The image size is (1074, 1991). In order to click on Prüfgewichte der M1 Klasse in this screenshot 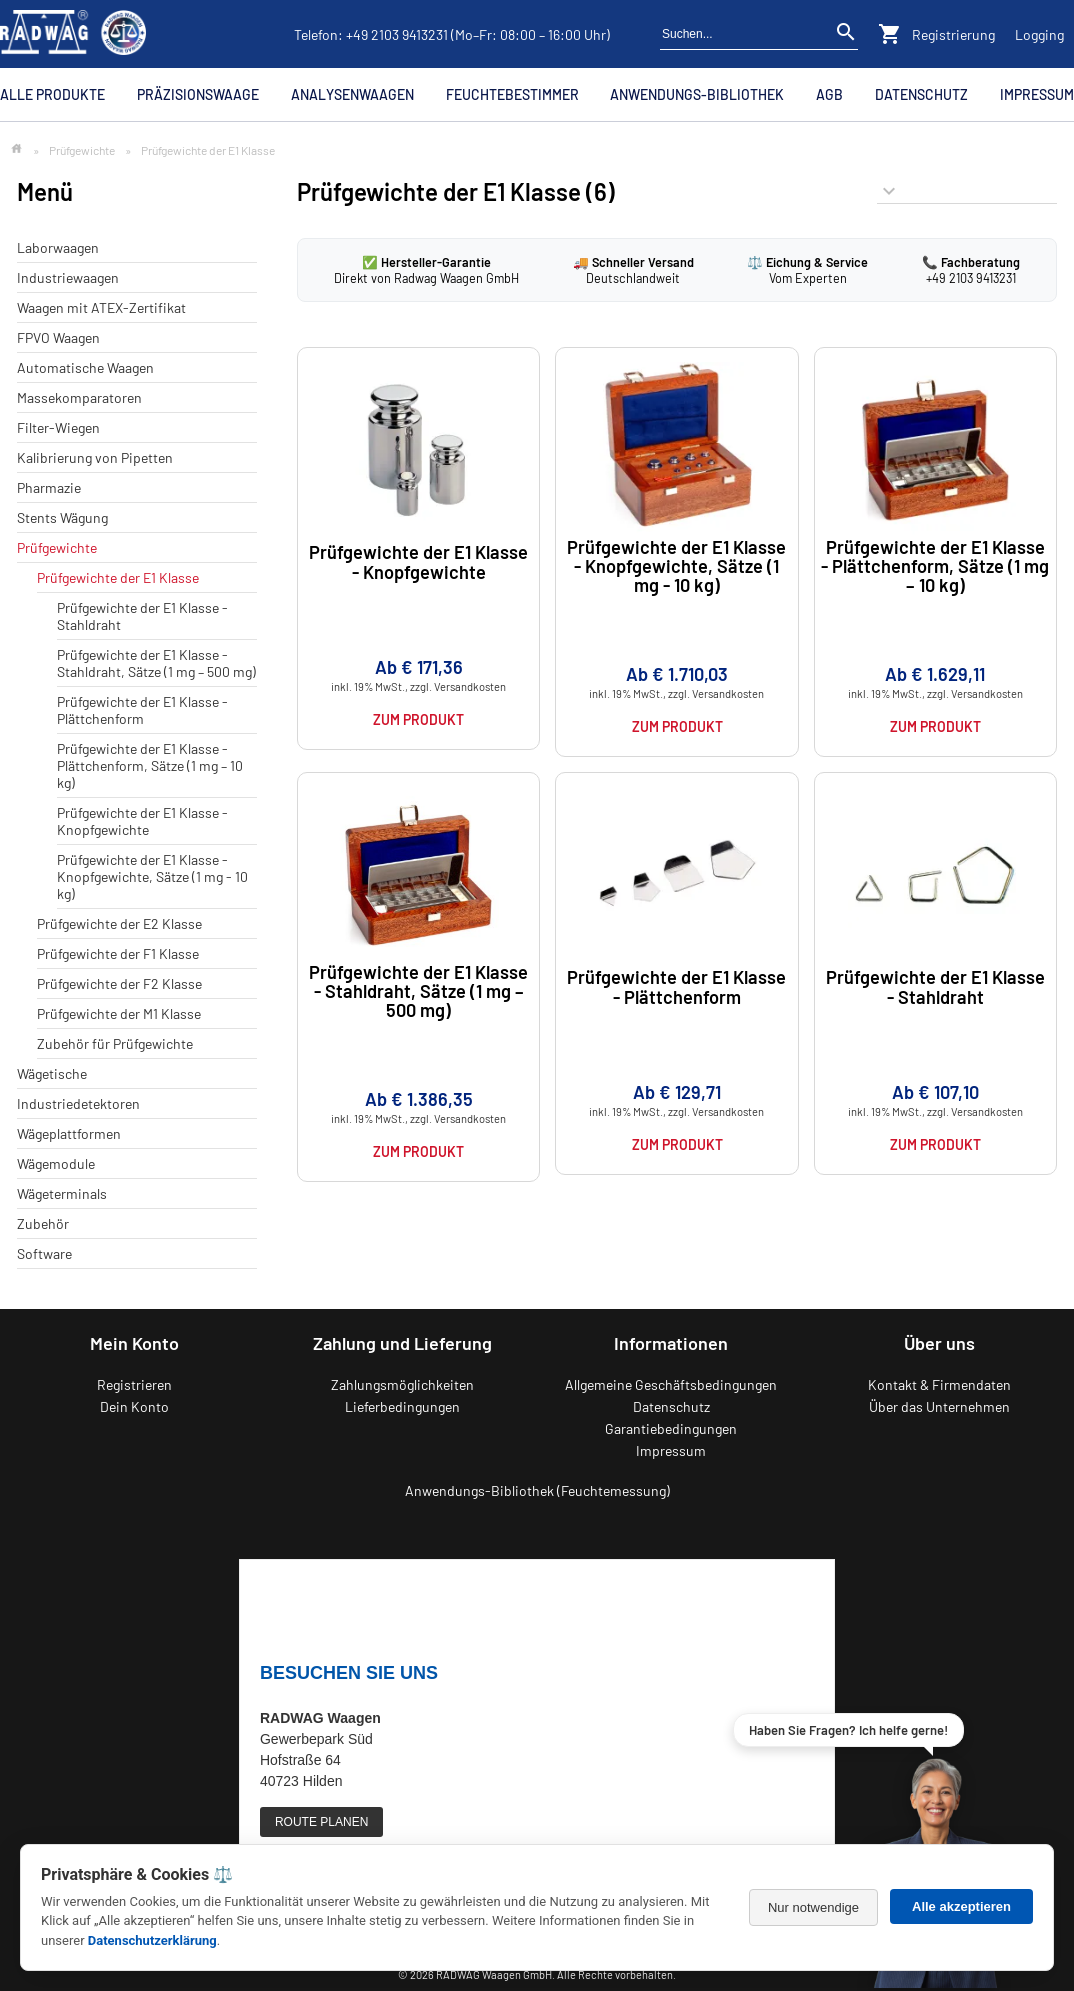, I will do `click(119, 1013)`.